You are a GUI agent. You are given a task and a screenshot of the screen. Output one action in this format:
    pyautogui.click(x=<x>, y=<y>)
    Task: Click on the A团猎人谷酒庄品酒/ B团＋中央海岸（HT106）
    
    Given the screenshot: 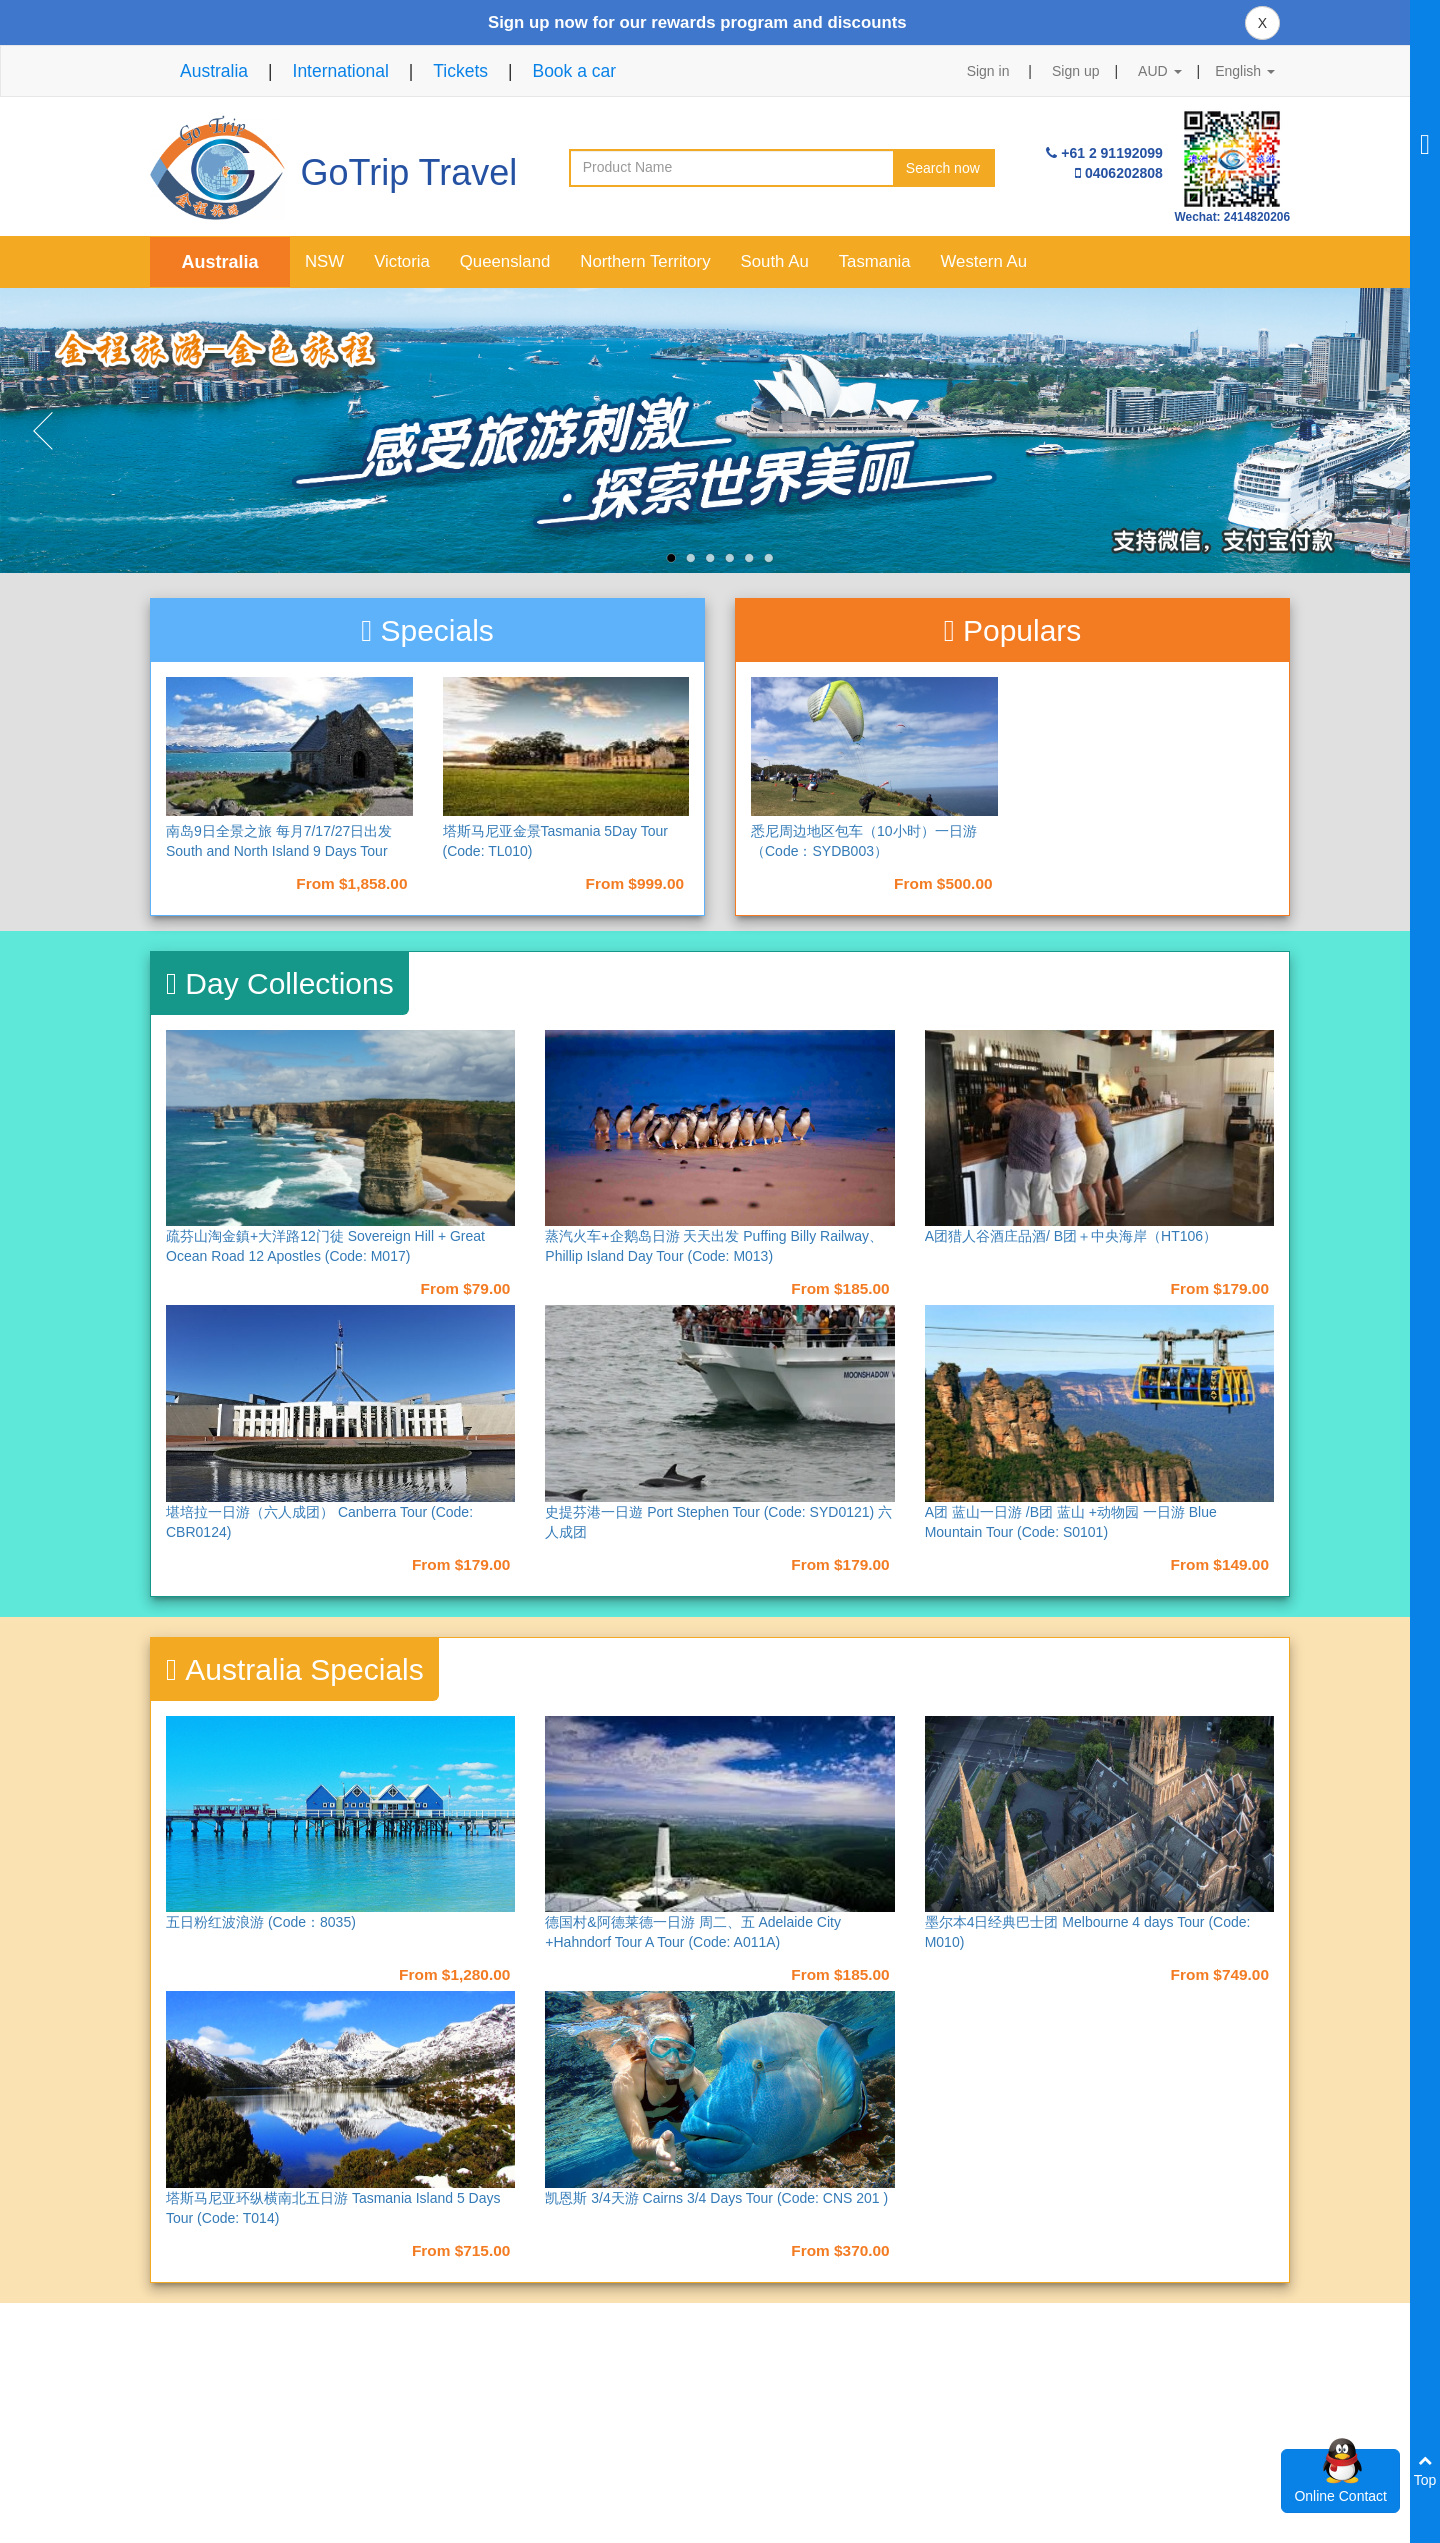 What is the action you would take?
    pyautogui.click(x=1071, y=1236)
    